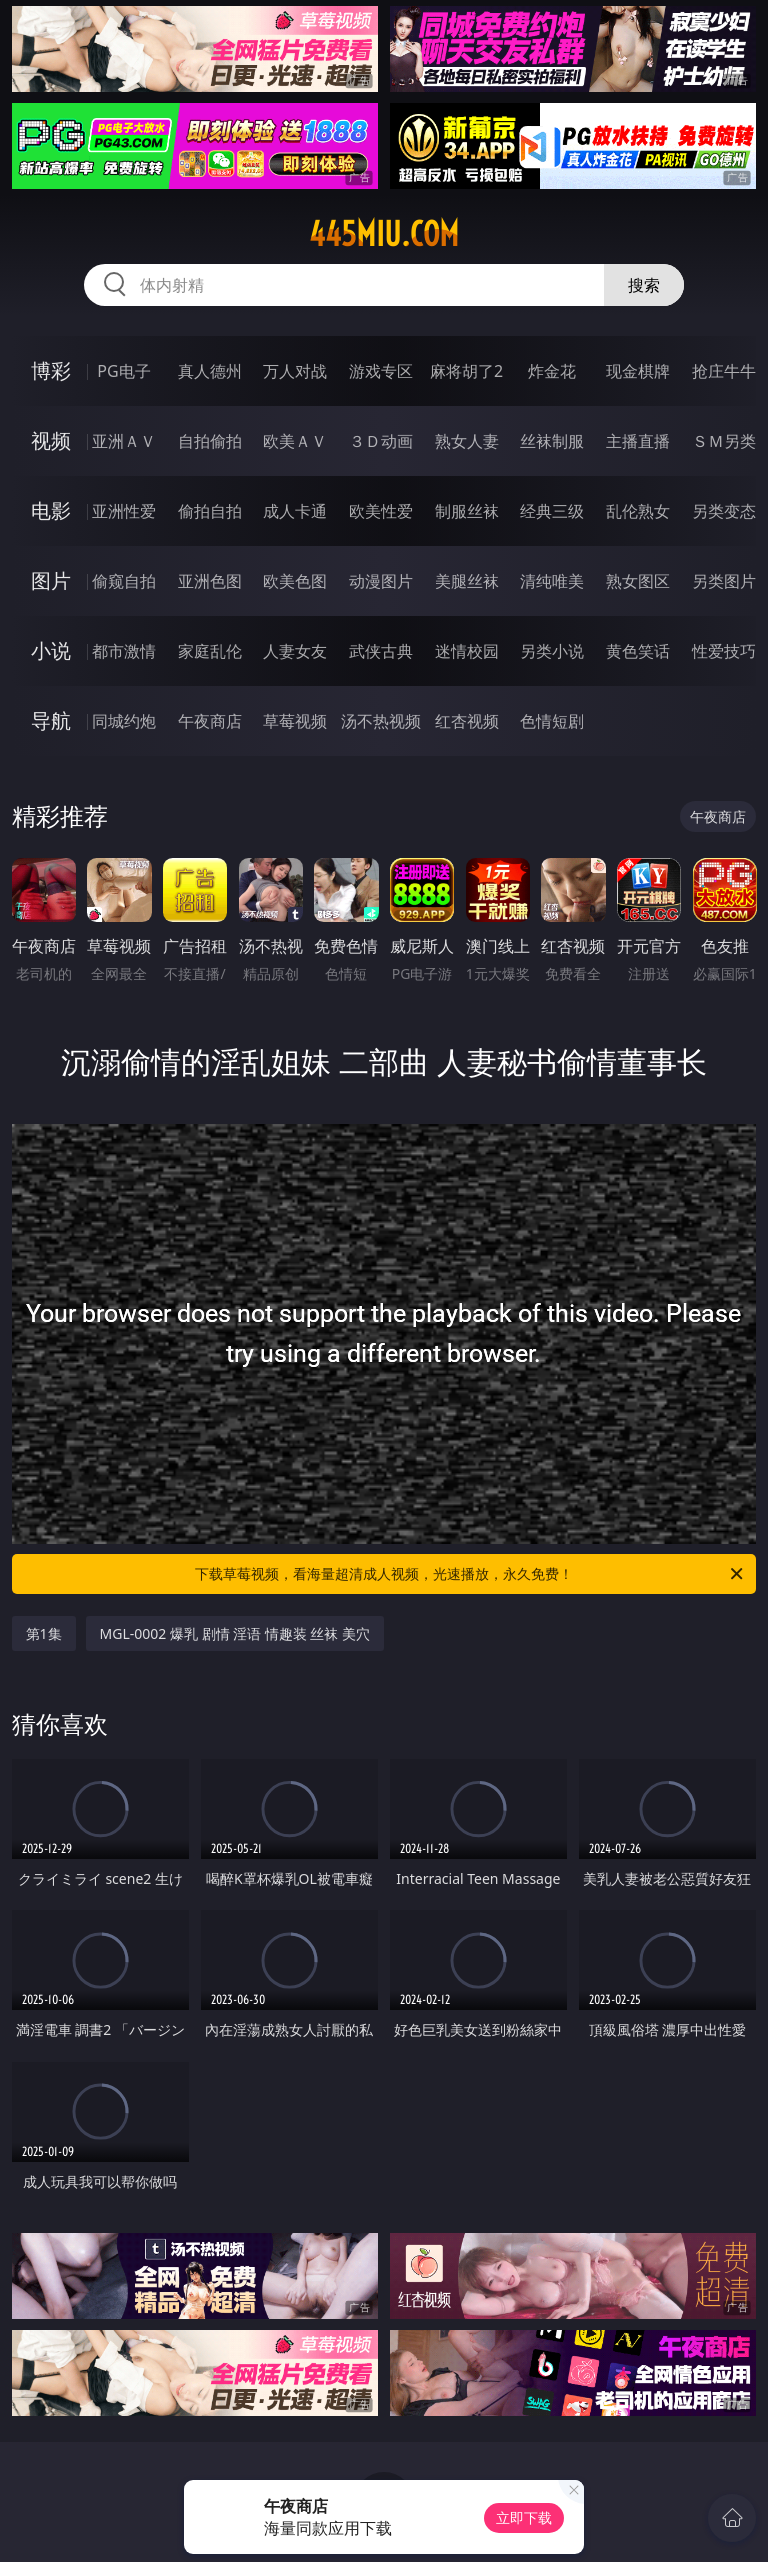 The width and height of the screenshot is (768, 2562). Describe the element at coordinates (210, 371) in the screenshot. I see `真人德州` at that location.